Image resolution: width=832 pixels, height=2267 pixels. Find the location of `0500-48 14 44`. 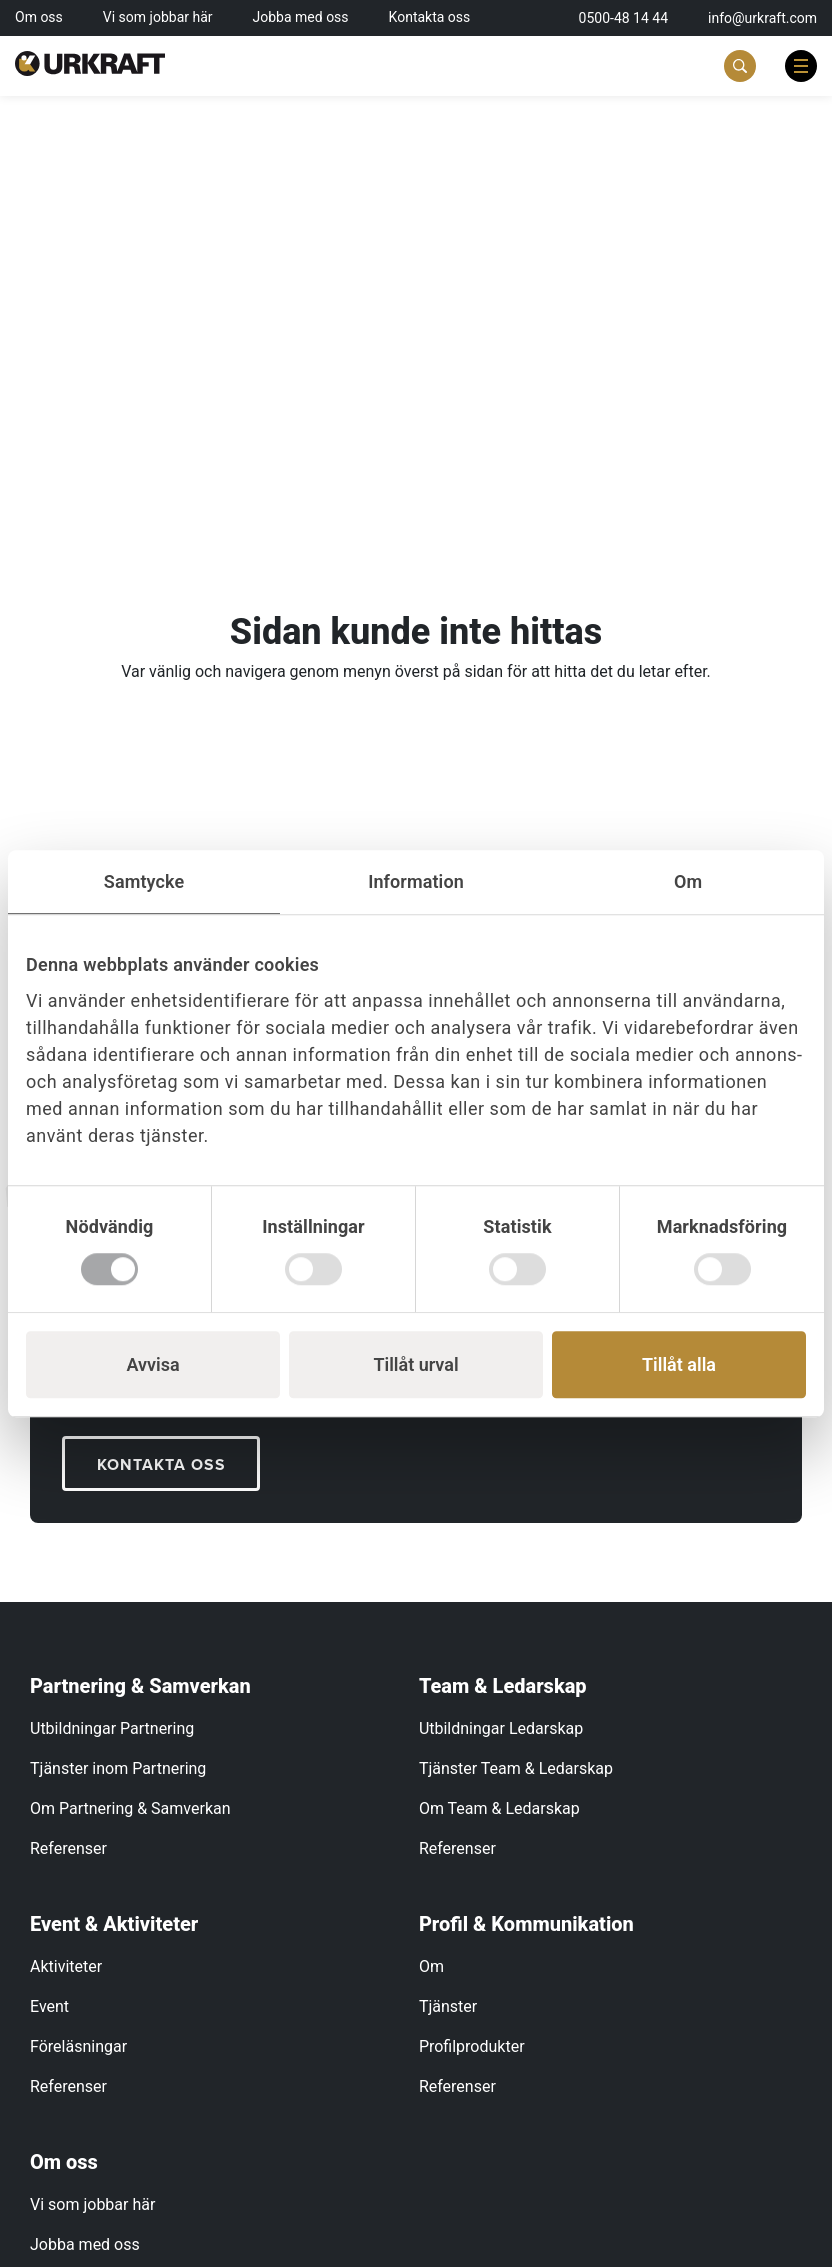

0500-48 14 44 is located at coordinates (624, 18).